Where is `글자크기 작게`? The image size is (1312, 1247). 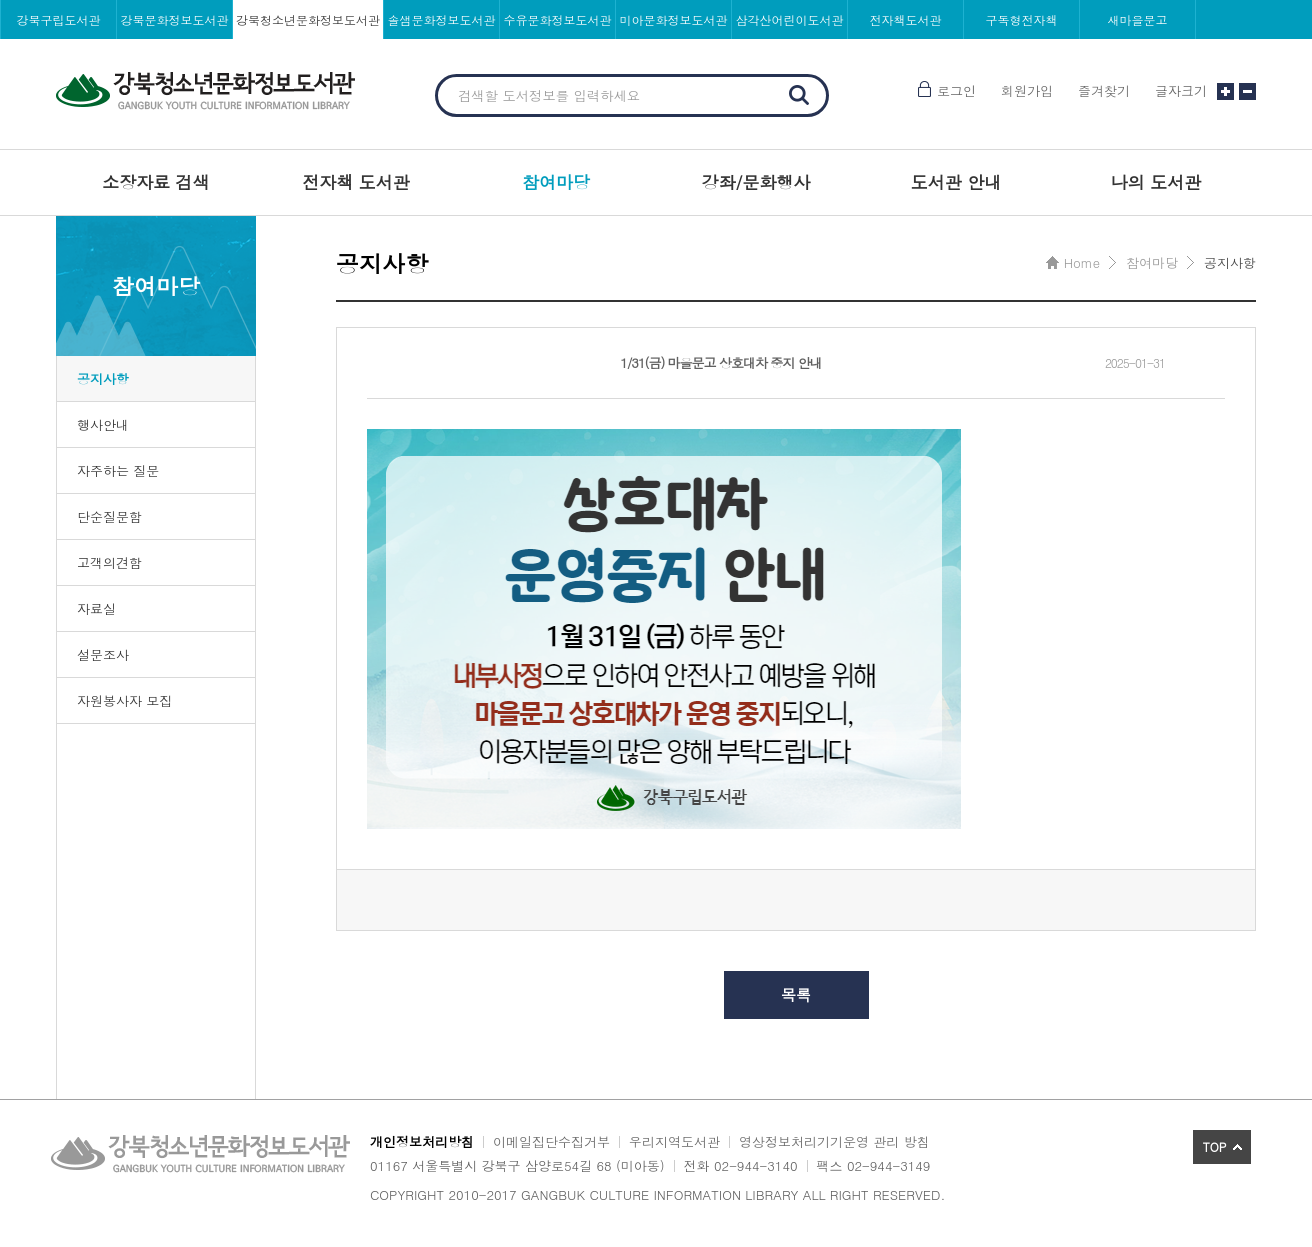
글자크기 작게 is located at coordinates (1247, 91).